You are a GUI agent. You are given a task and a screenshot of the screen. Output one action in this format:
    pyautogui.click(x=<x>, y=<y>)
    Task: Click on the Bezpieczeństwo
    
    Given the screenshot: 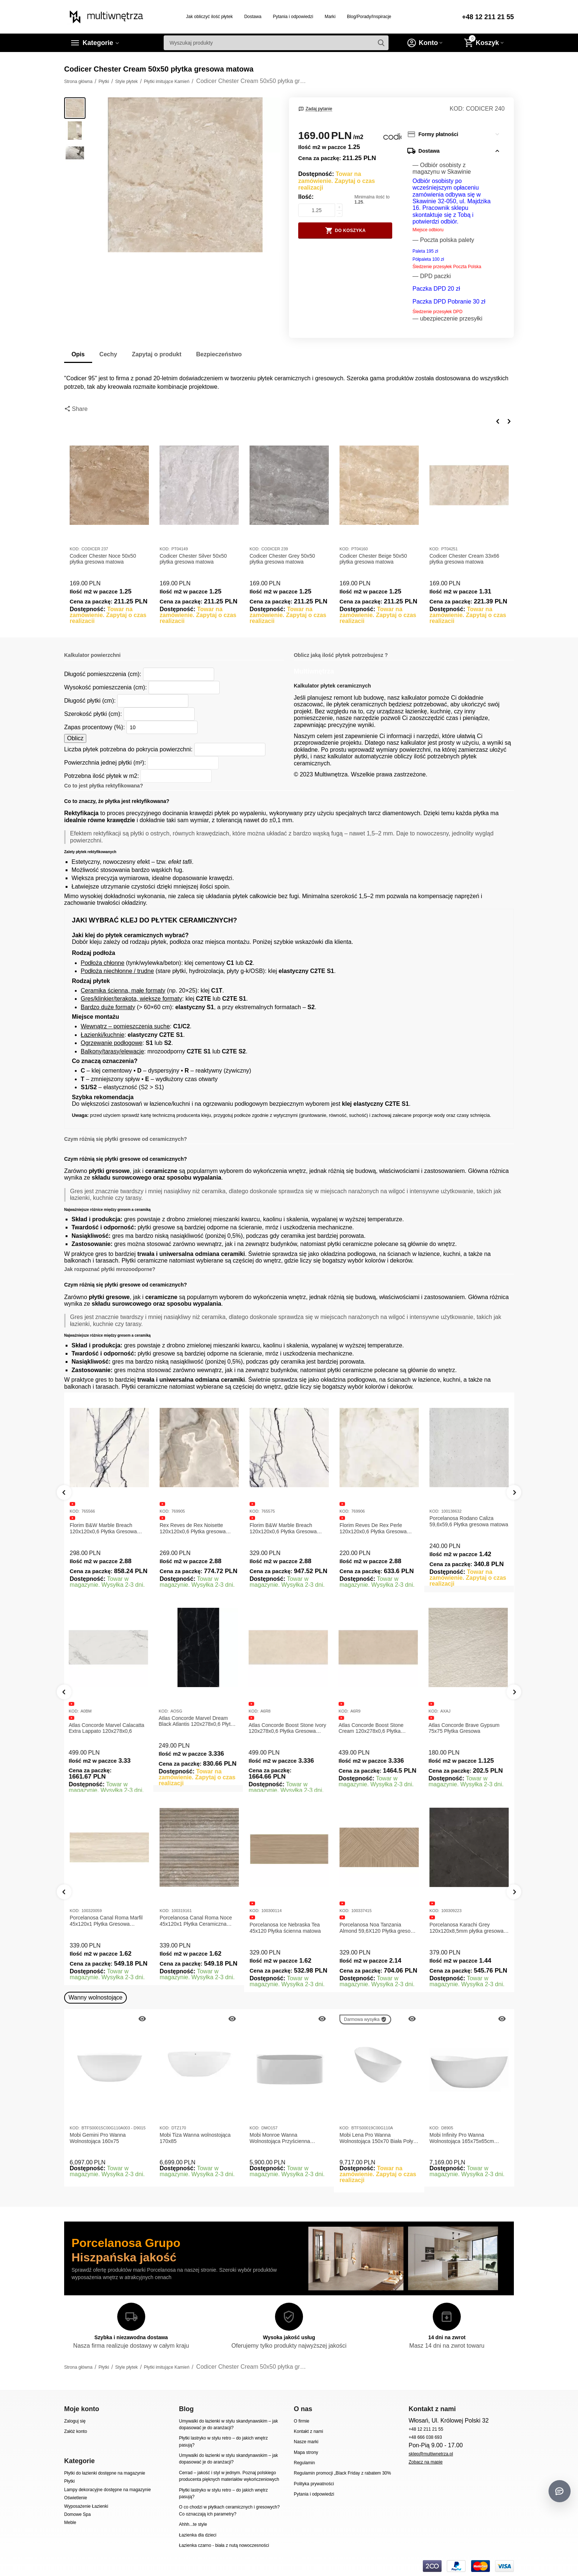 What is the action you would take?
    pyautogui.click(x=219, y=354)
    